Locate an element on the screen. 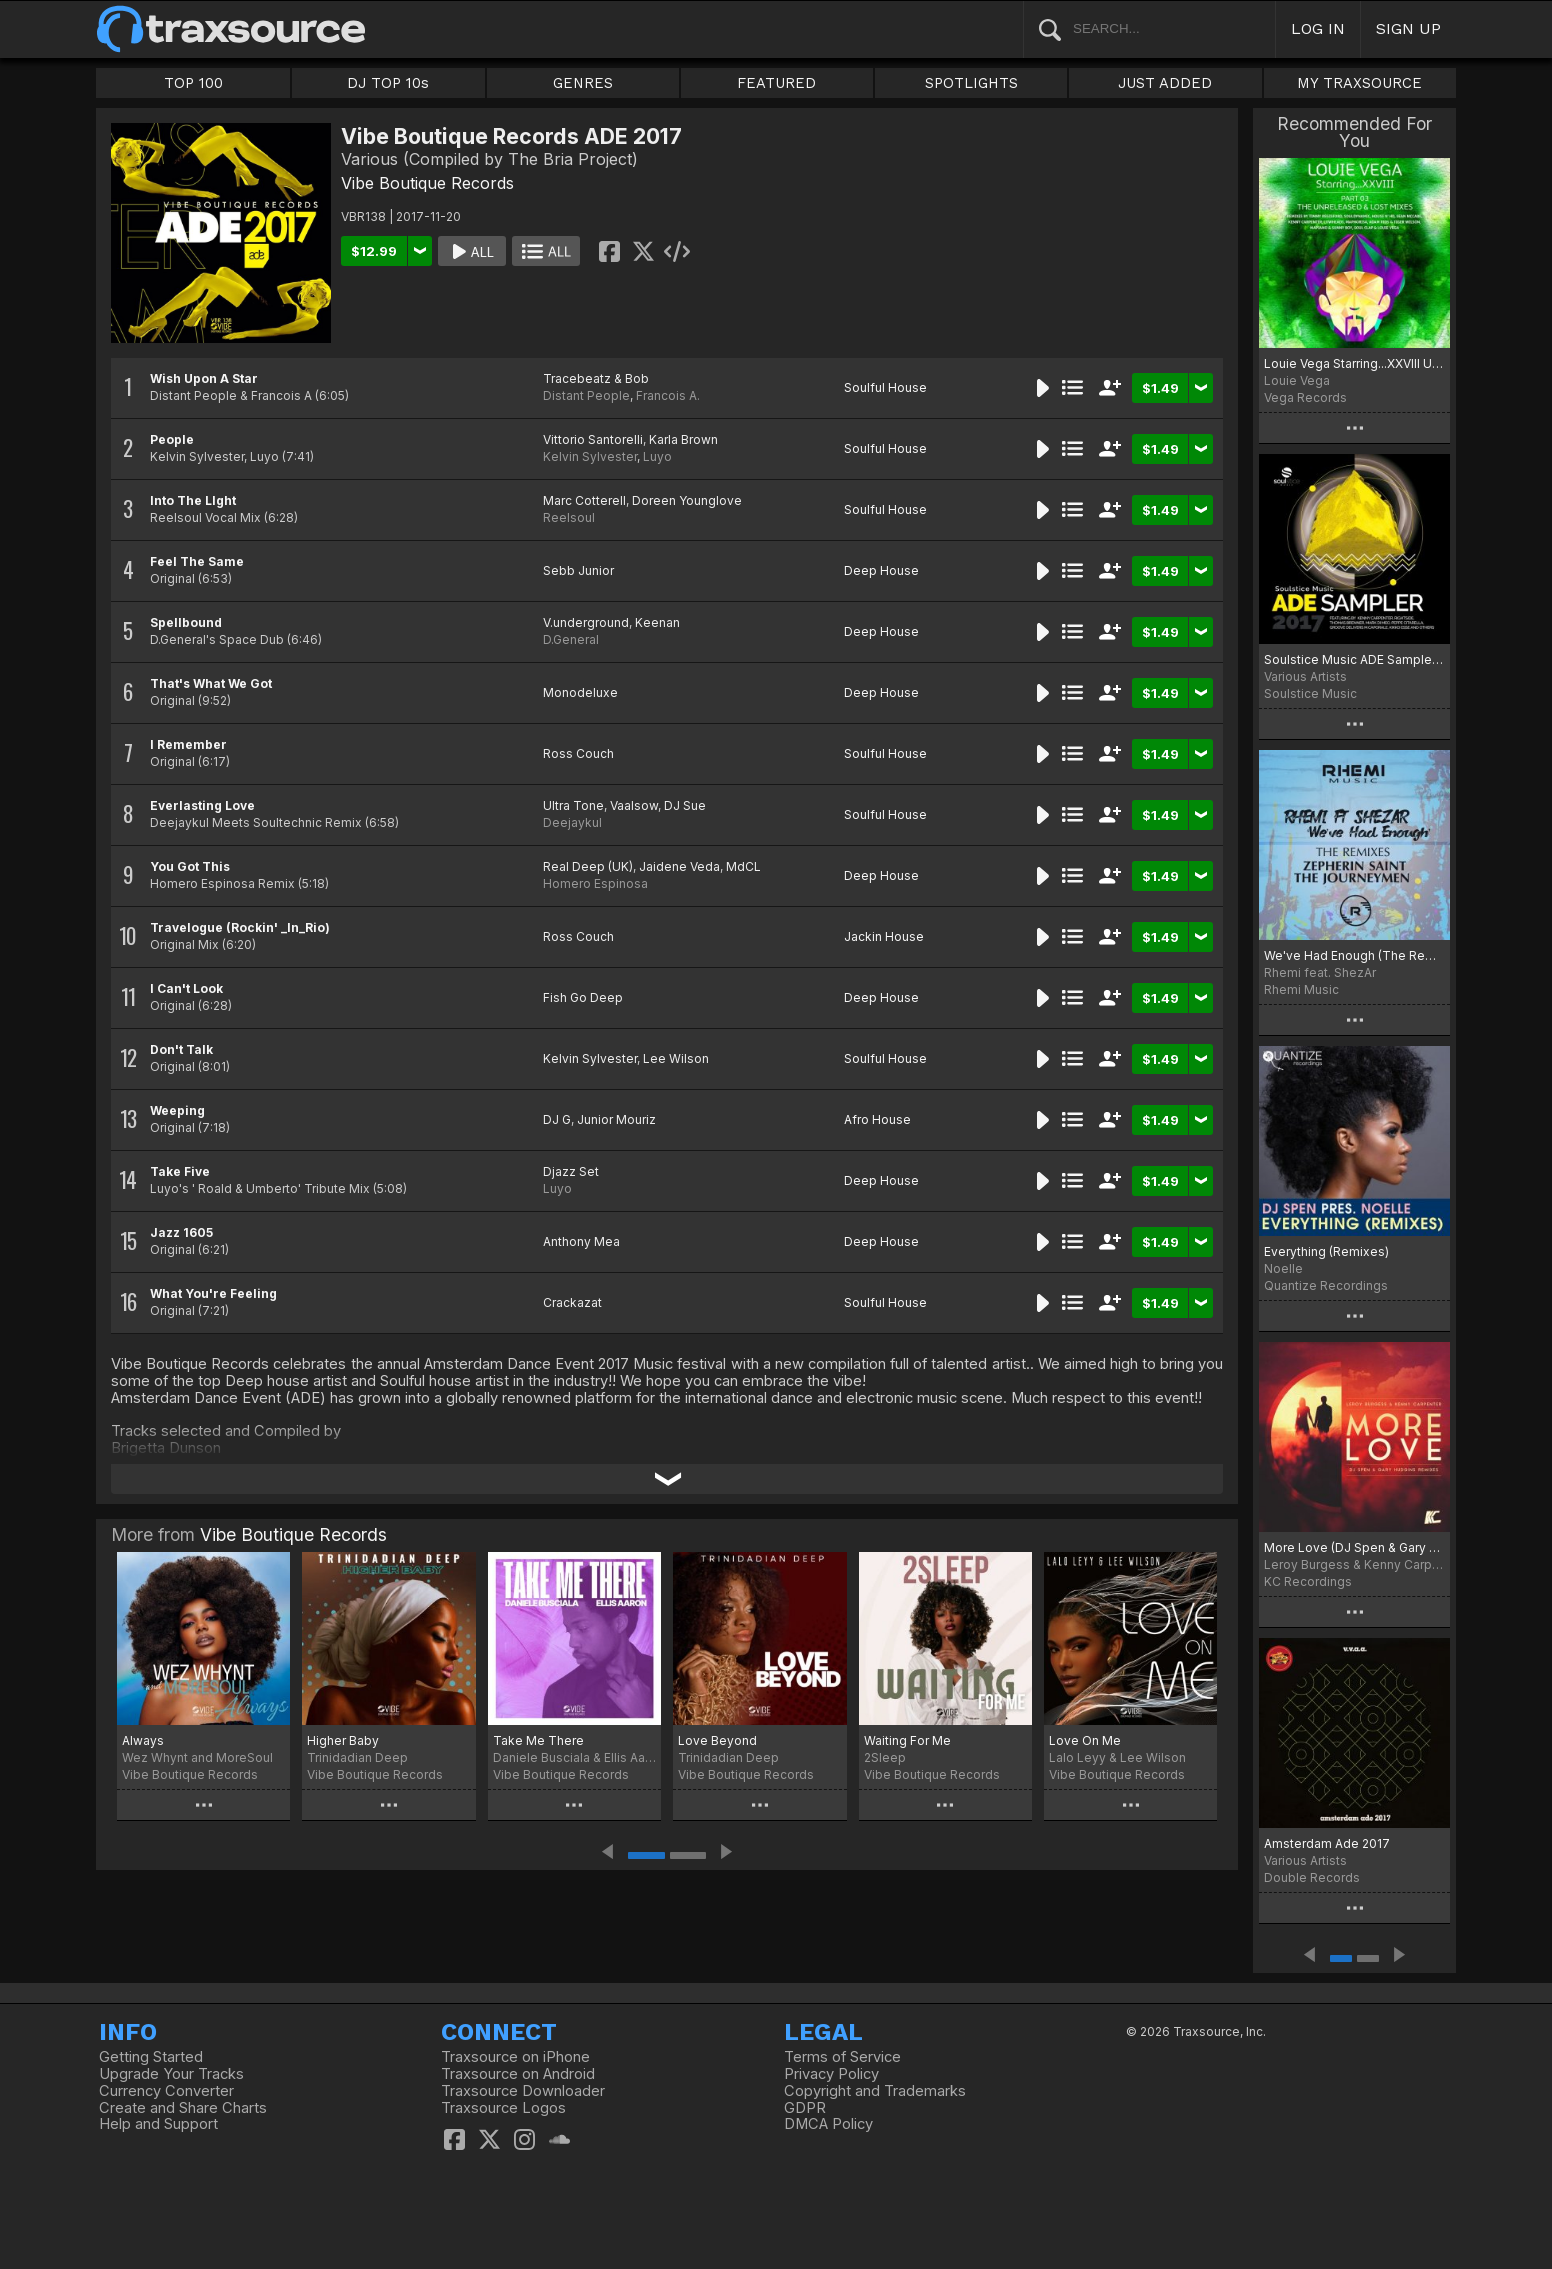  Don't Talk is located at coordinates (181, 1049).